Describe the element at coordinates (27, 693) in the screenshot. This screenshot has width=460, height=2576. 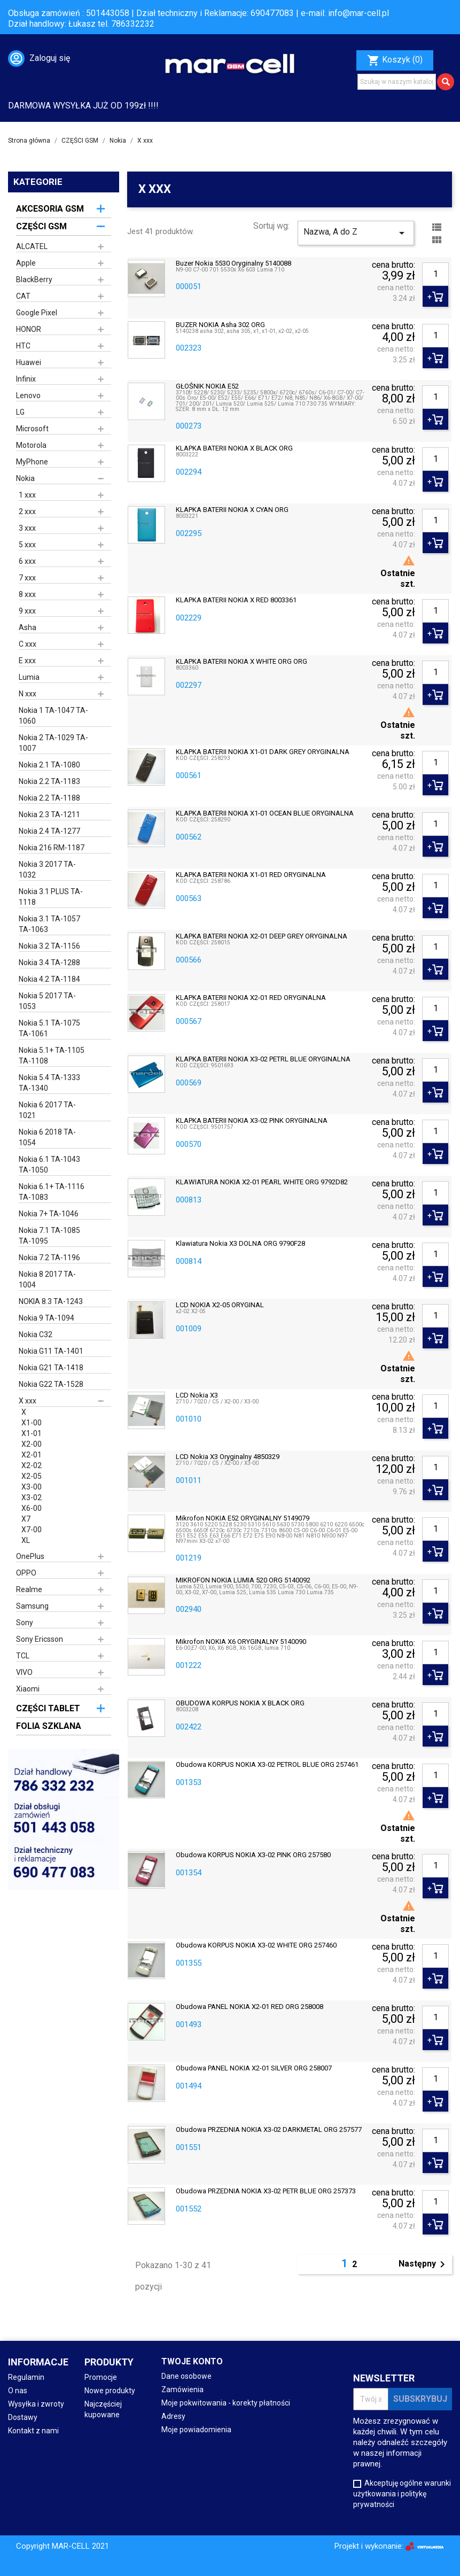
I see `N xxx` at that location.